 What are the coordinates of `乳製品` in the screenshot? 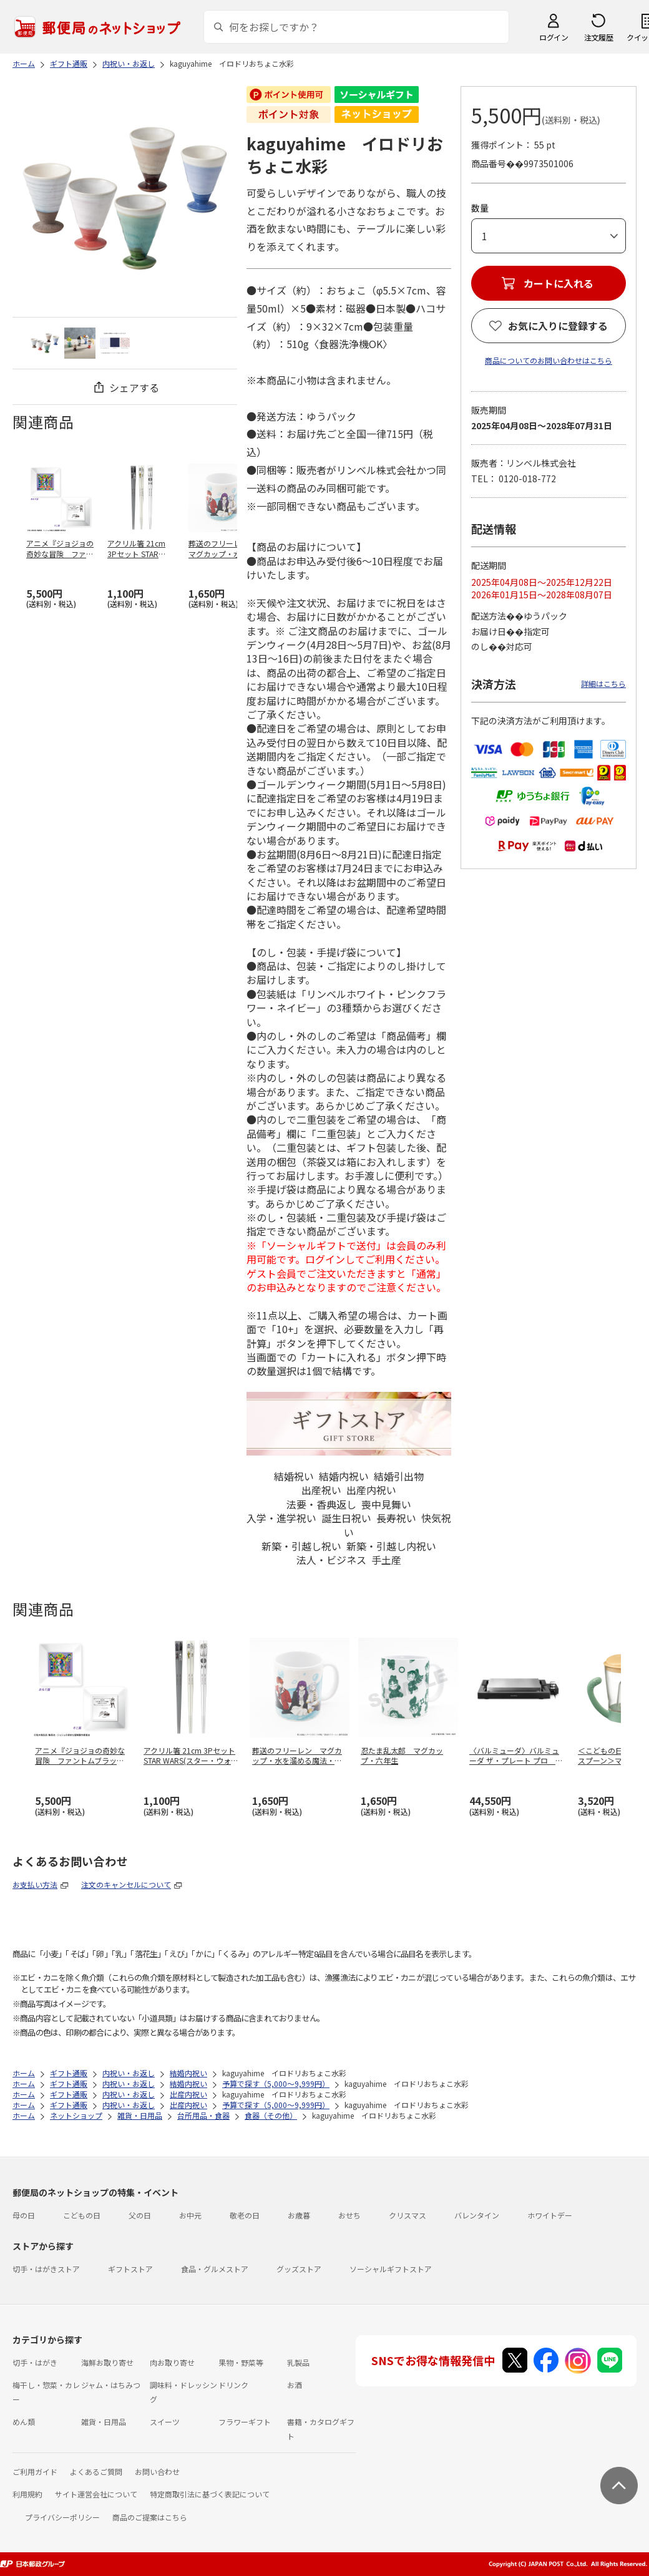 It's located at (298, 2362).